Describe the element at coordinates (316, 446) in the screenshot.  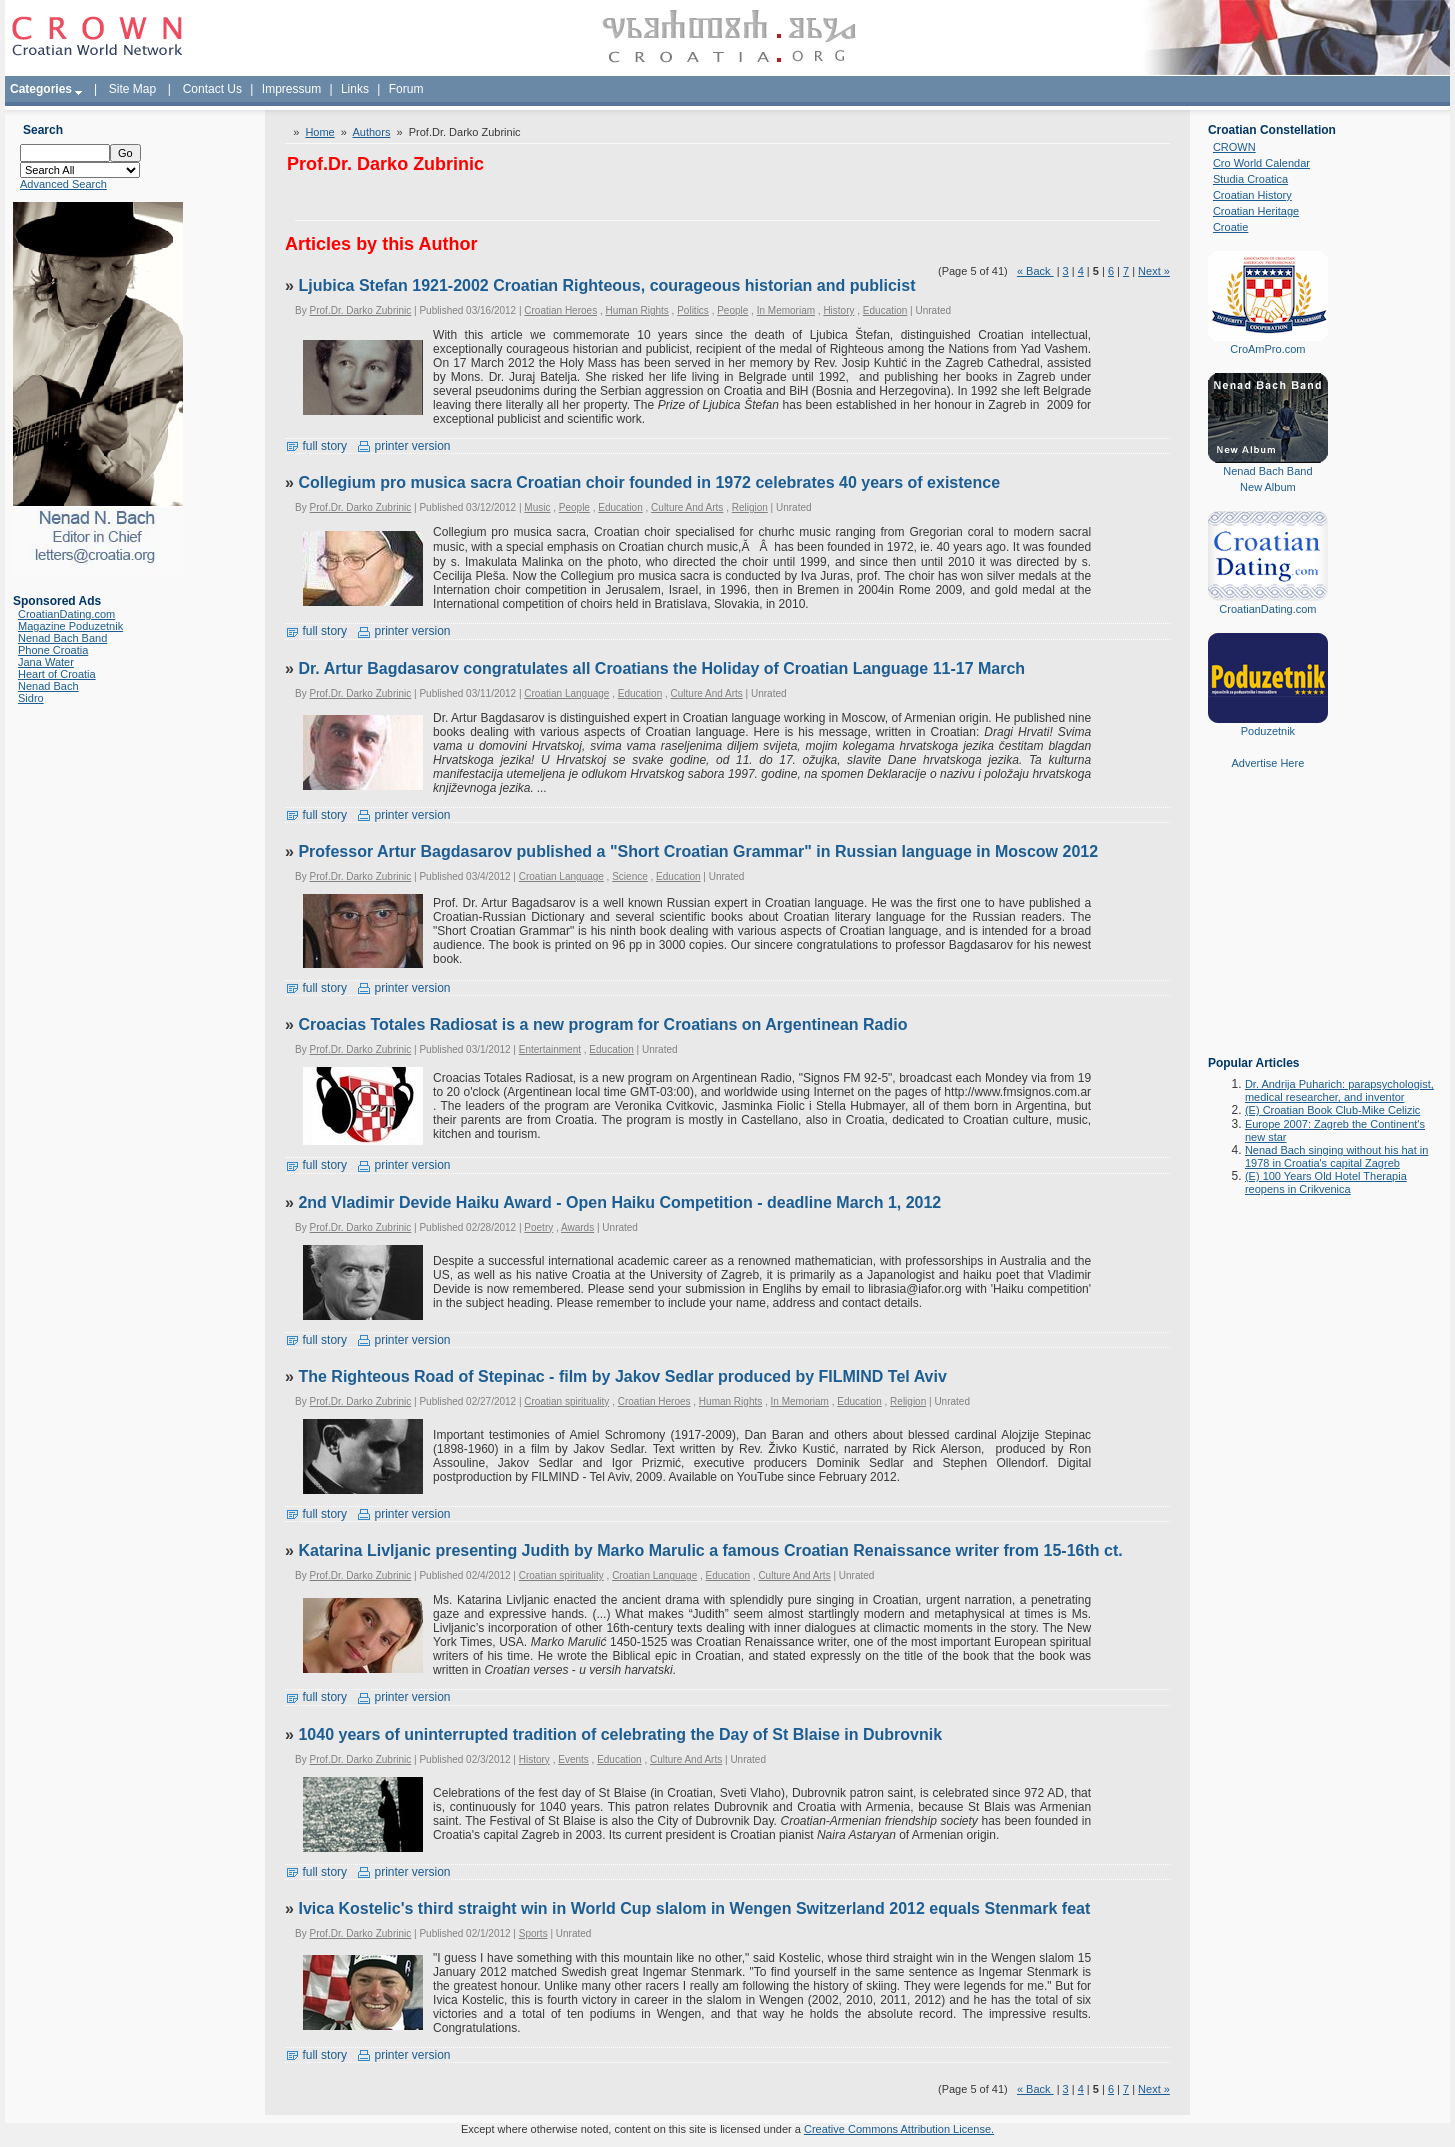
I see `full story` at that location.